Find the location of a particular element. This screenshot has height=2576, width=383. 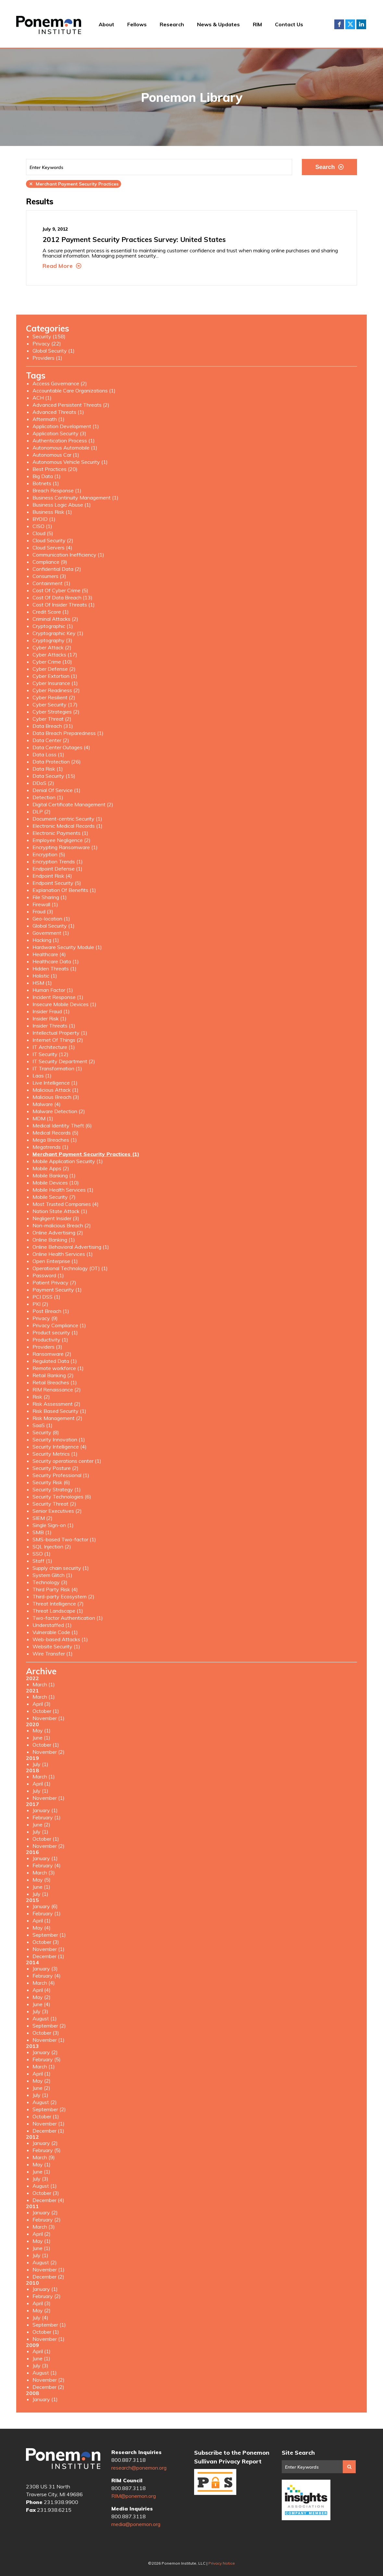

Cloud (5) is located at coordinates (42, 533).